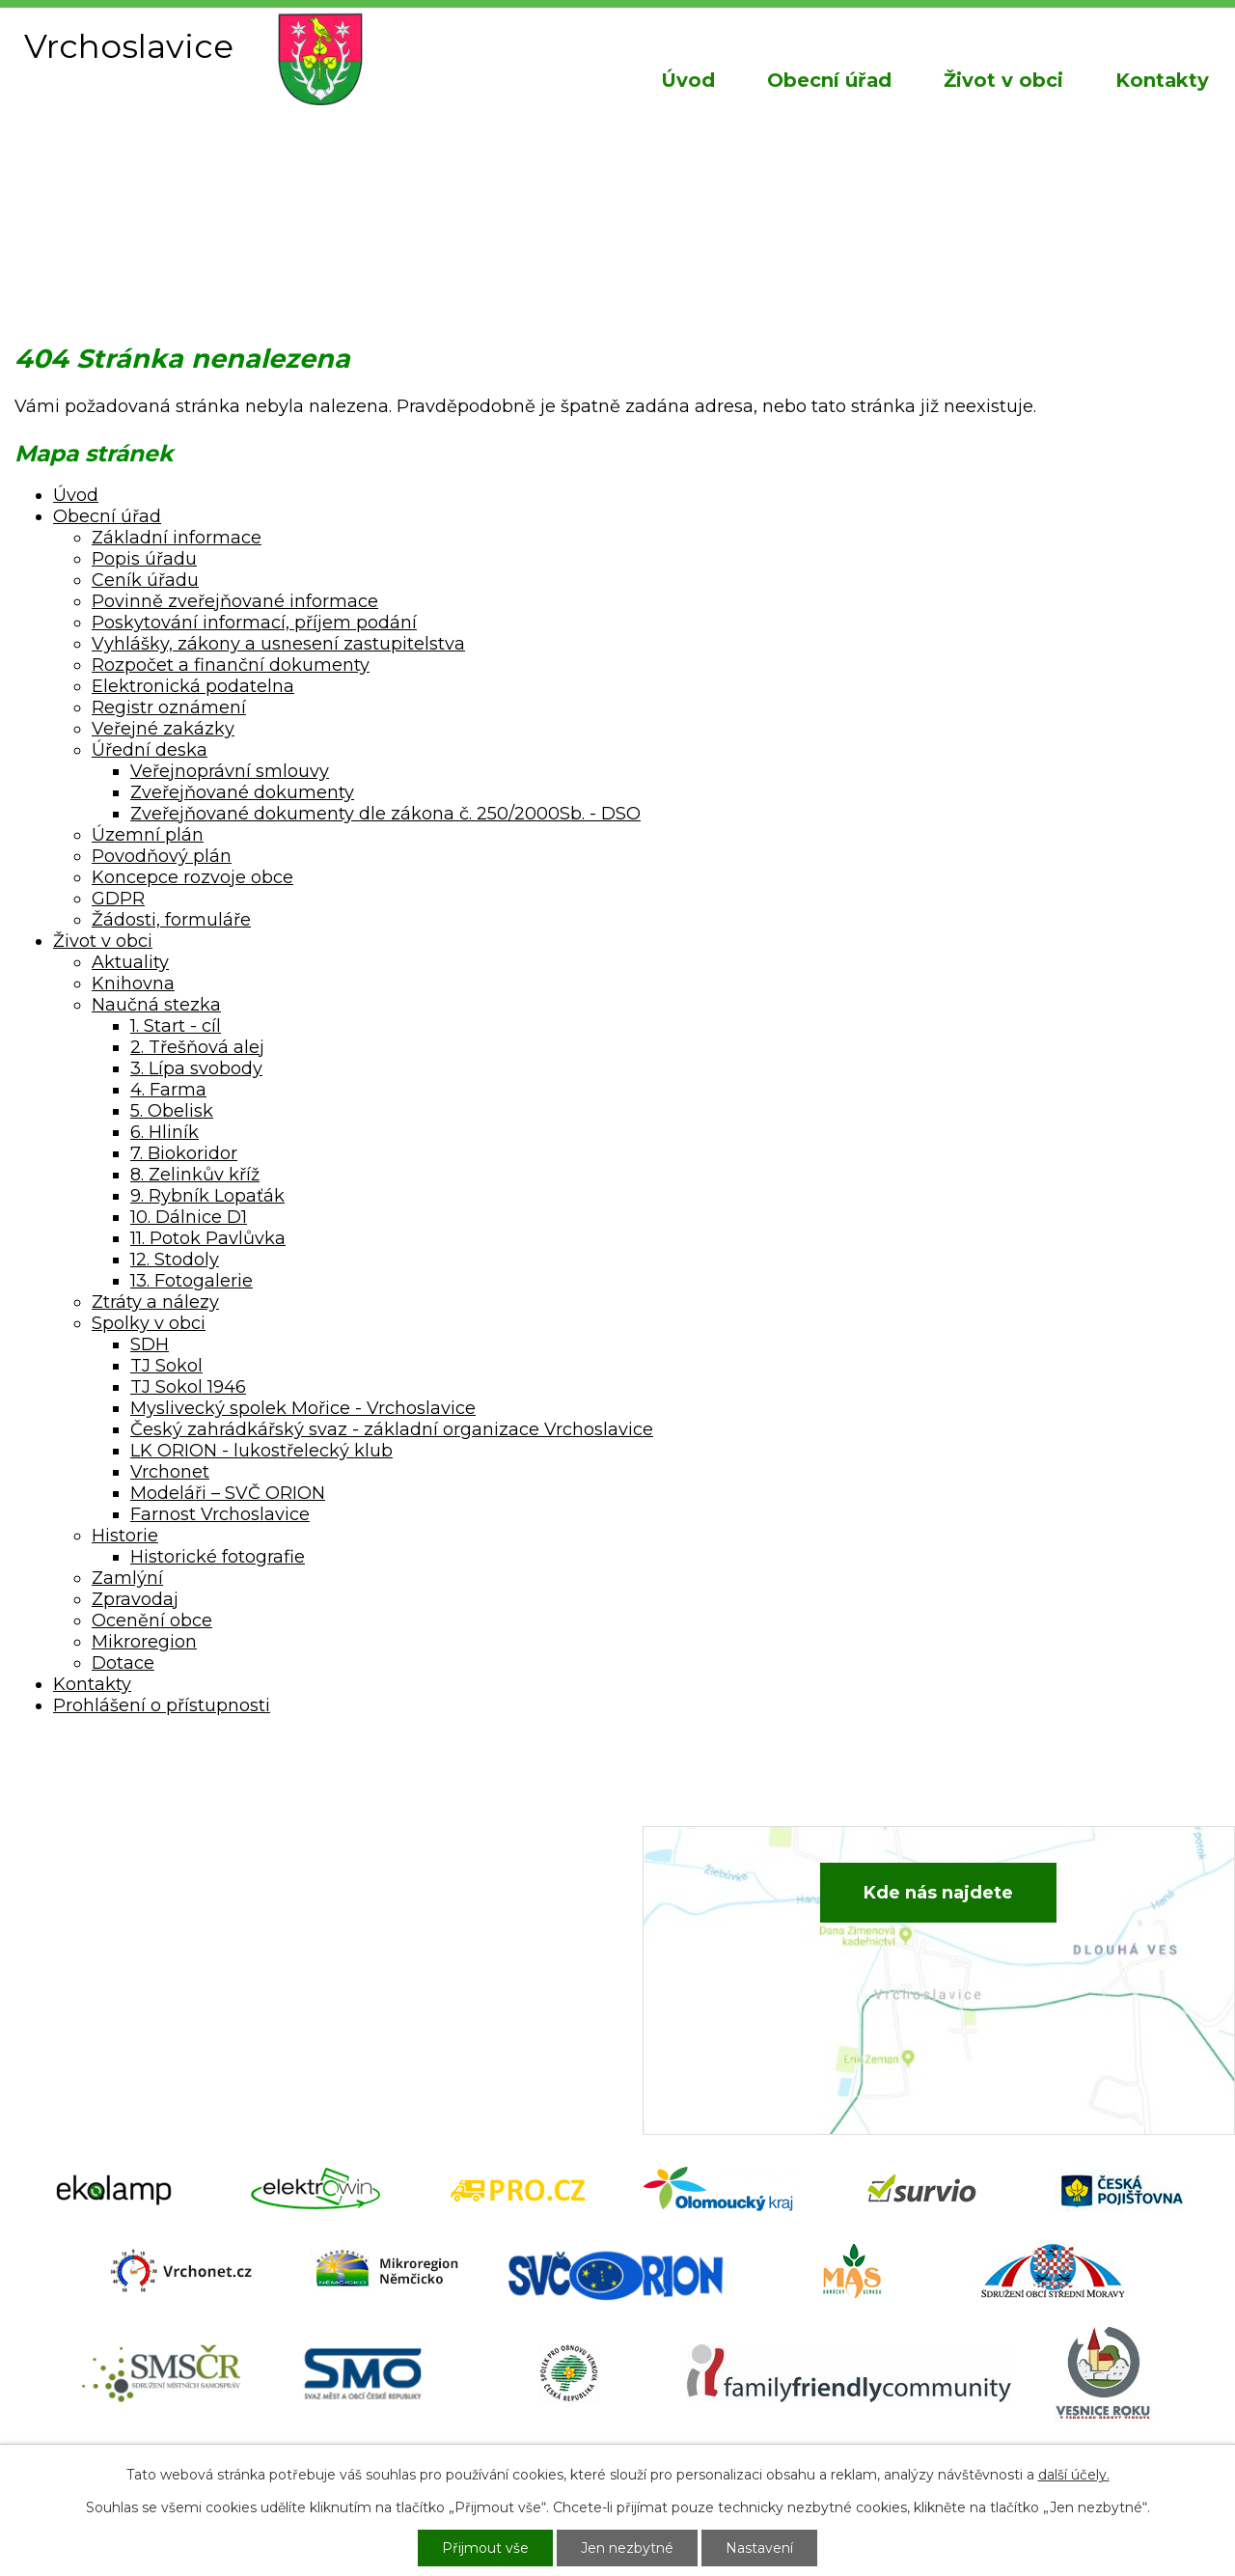  I want to click on Úřední deska, so click(149, 750).